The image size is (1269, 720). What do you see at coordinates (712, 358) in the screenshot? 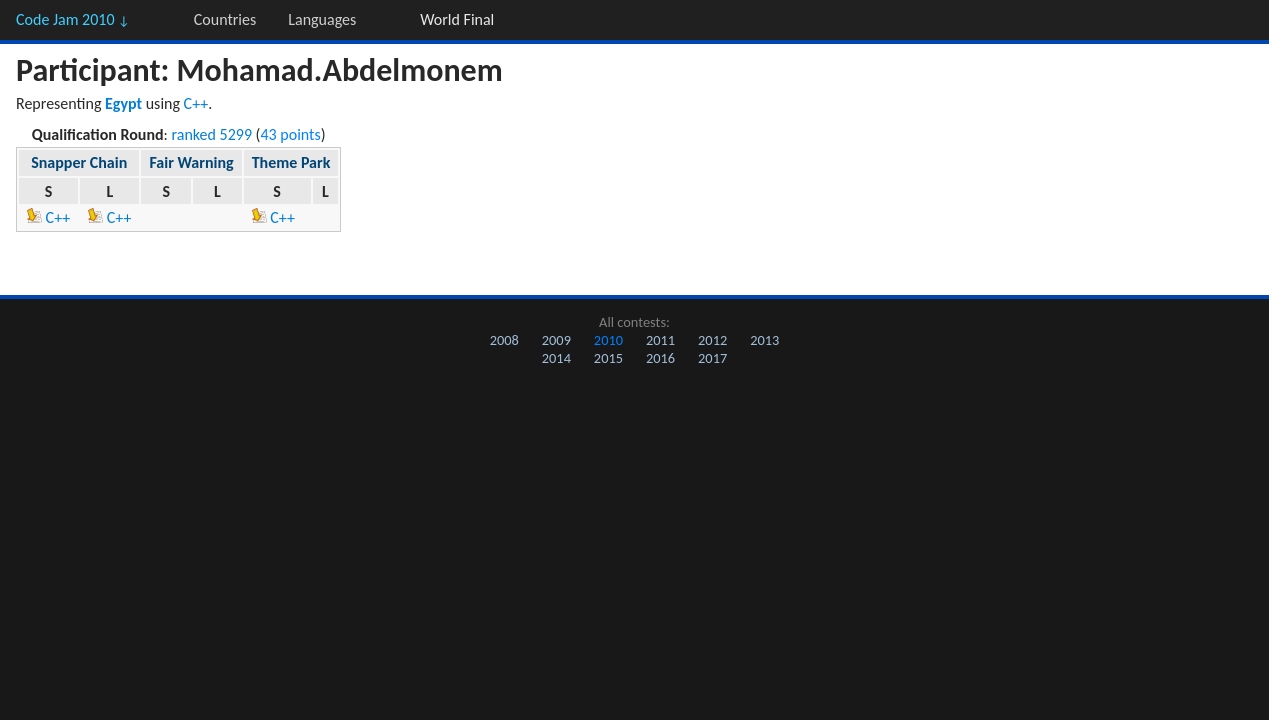
I see `2017` at bounding box center [712, 358].